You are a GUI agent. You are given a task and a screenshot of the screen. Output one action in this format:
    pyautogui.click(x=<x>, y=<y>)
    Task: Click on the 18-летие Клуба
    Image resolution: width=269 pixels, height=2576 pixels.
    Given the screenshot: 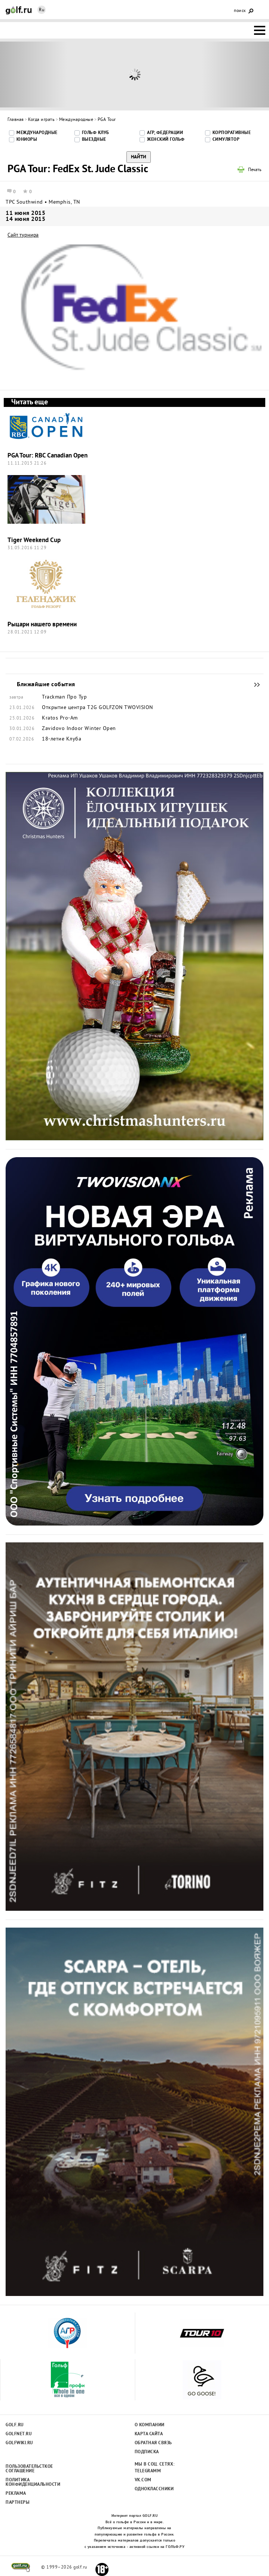 What is the action you would take?
    pyautogui.click(x=61, y=739)
    